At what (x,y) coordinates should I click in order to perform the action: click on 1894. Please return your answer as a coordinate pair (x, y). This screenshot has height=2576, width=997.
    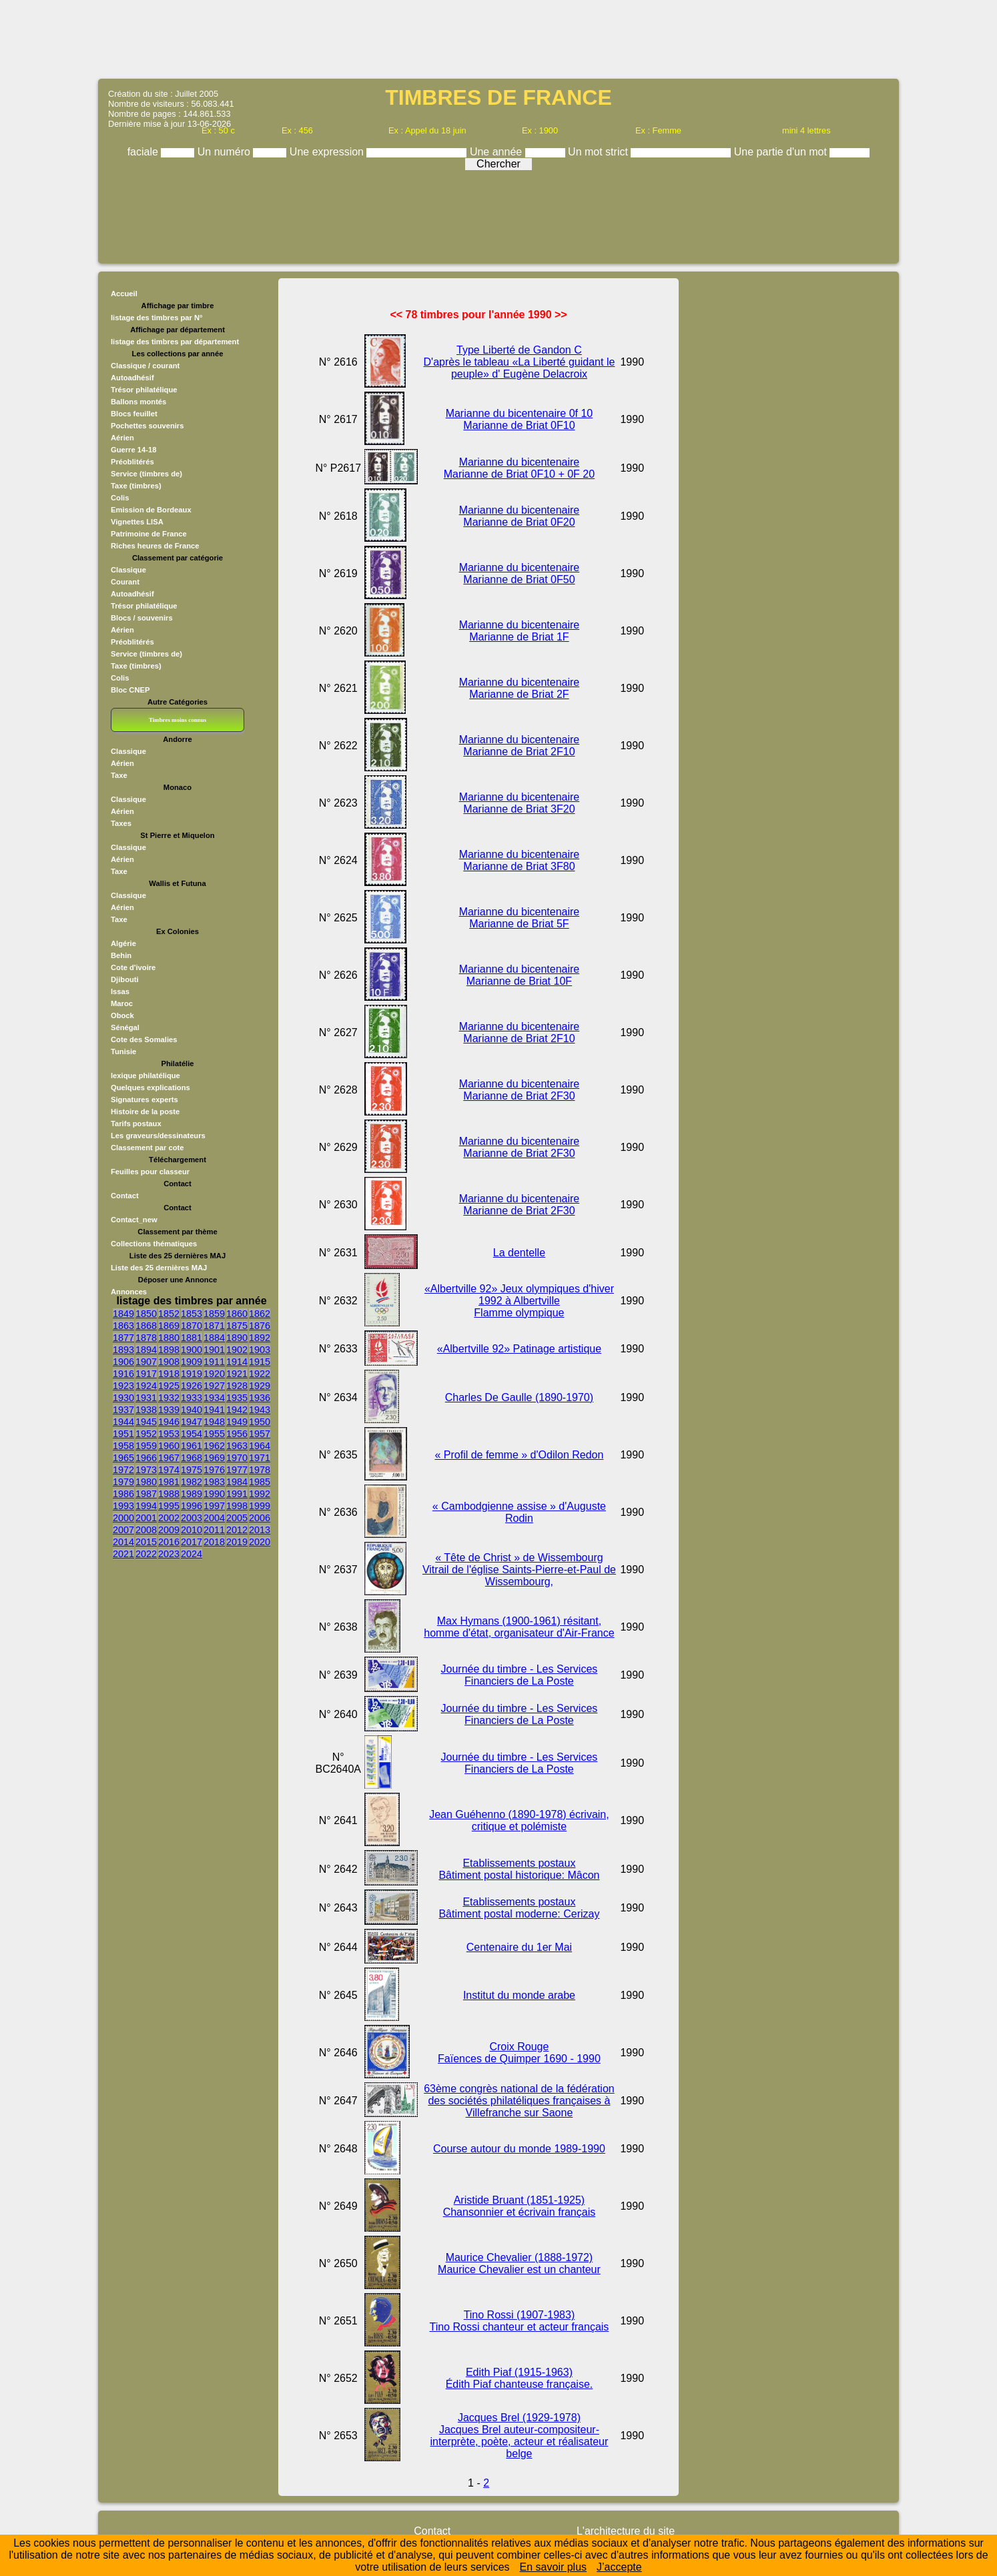
    Looking at the image, I should click on (146, 1349).